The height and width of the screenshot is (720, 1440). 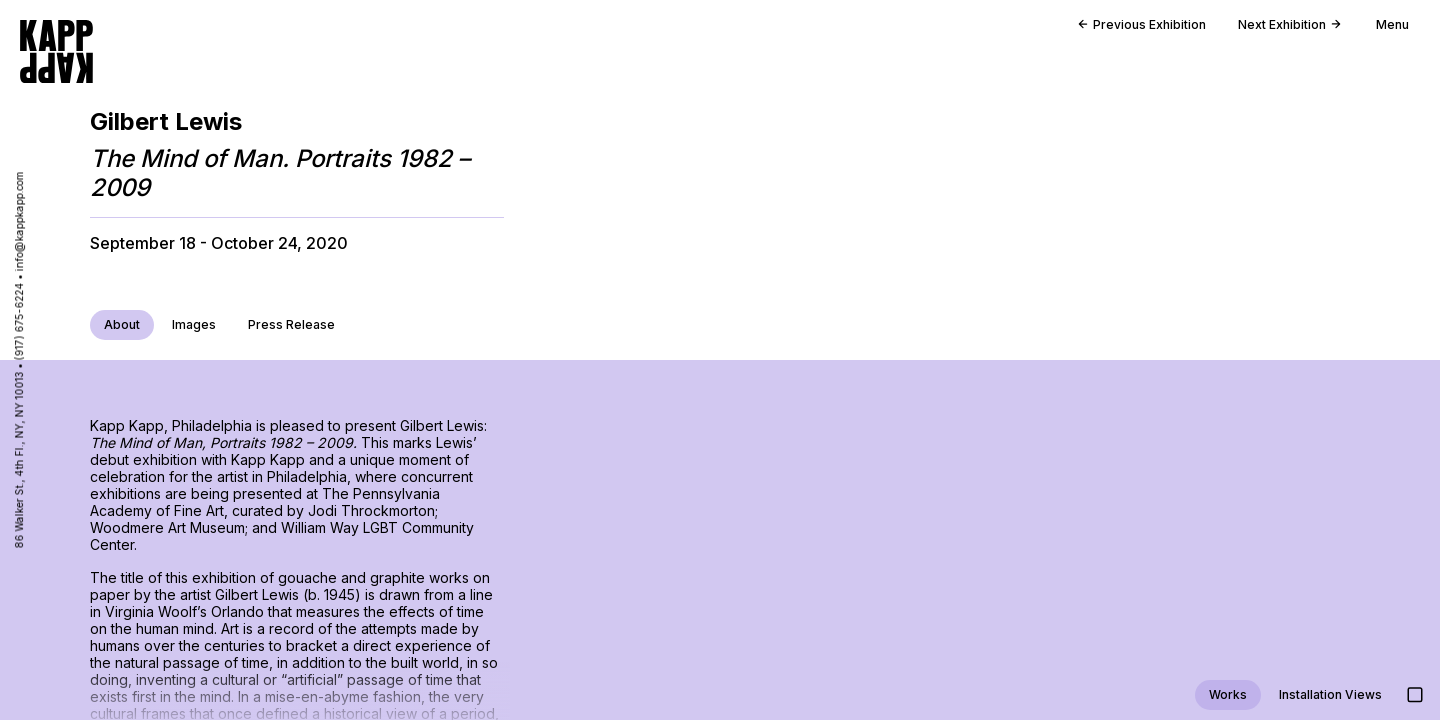 I want to click on [Go to homepage], so click(x=56, y=51).